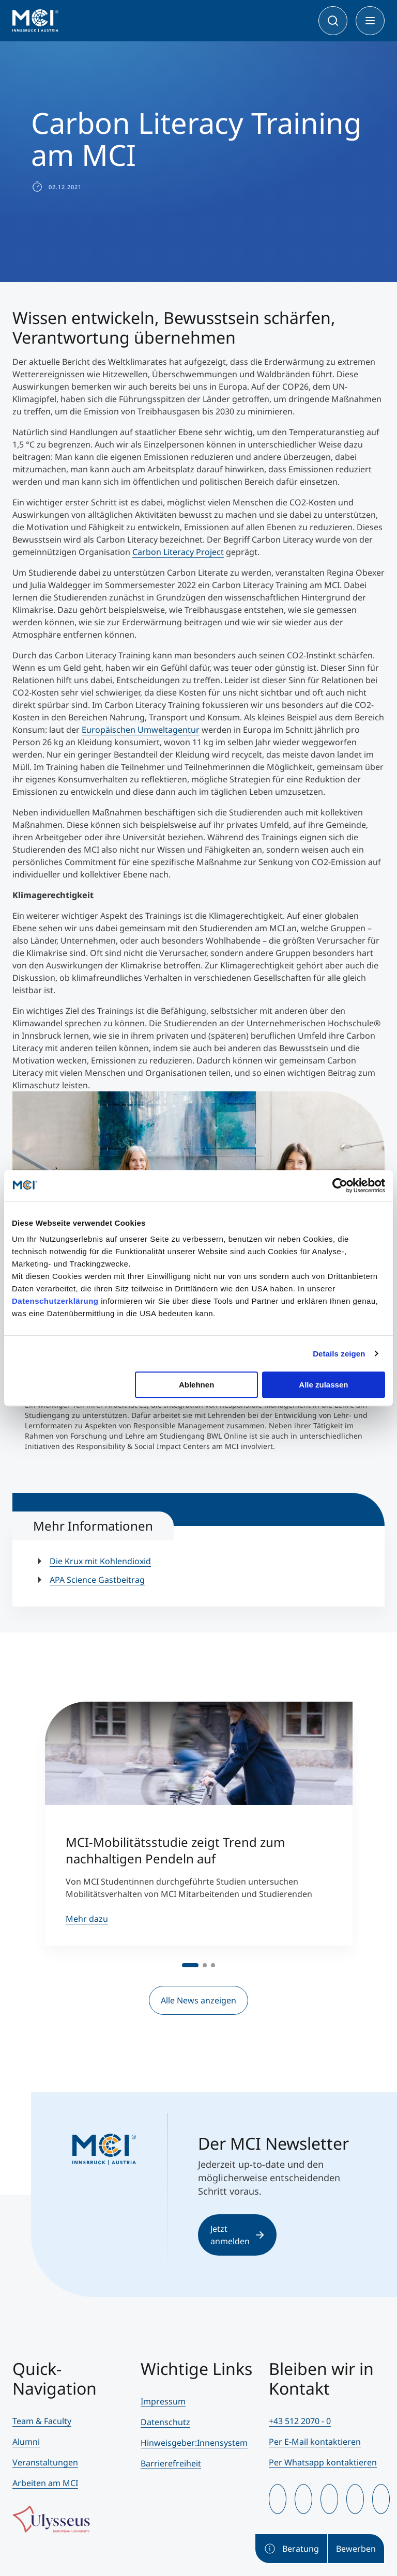 Image resolution: width=397 pixels, height=2576 pixels. Describe the element at coordinates (41, 2421) in the screenshot. I see `Team & Faculty` at that location.